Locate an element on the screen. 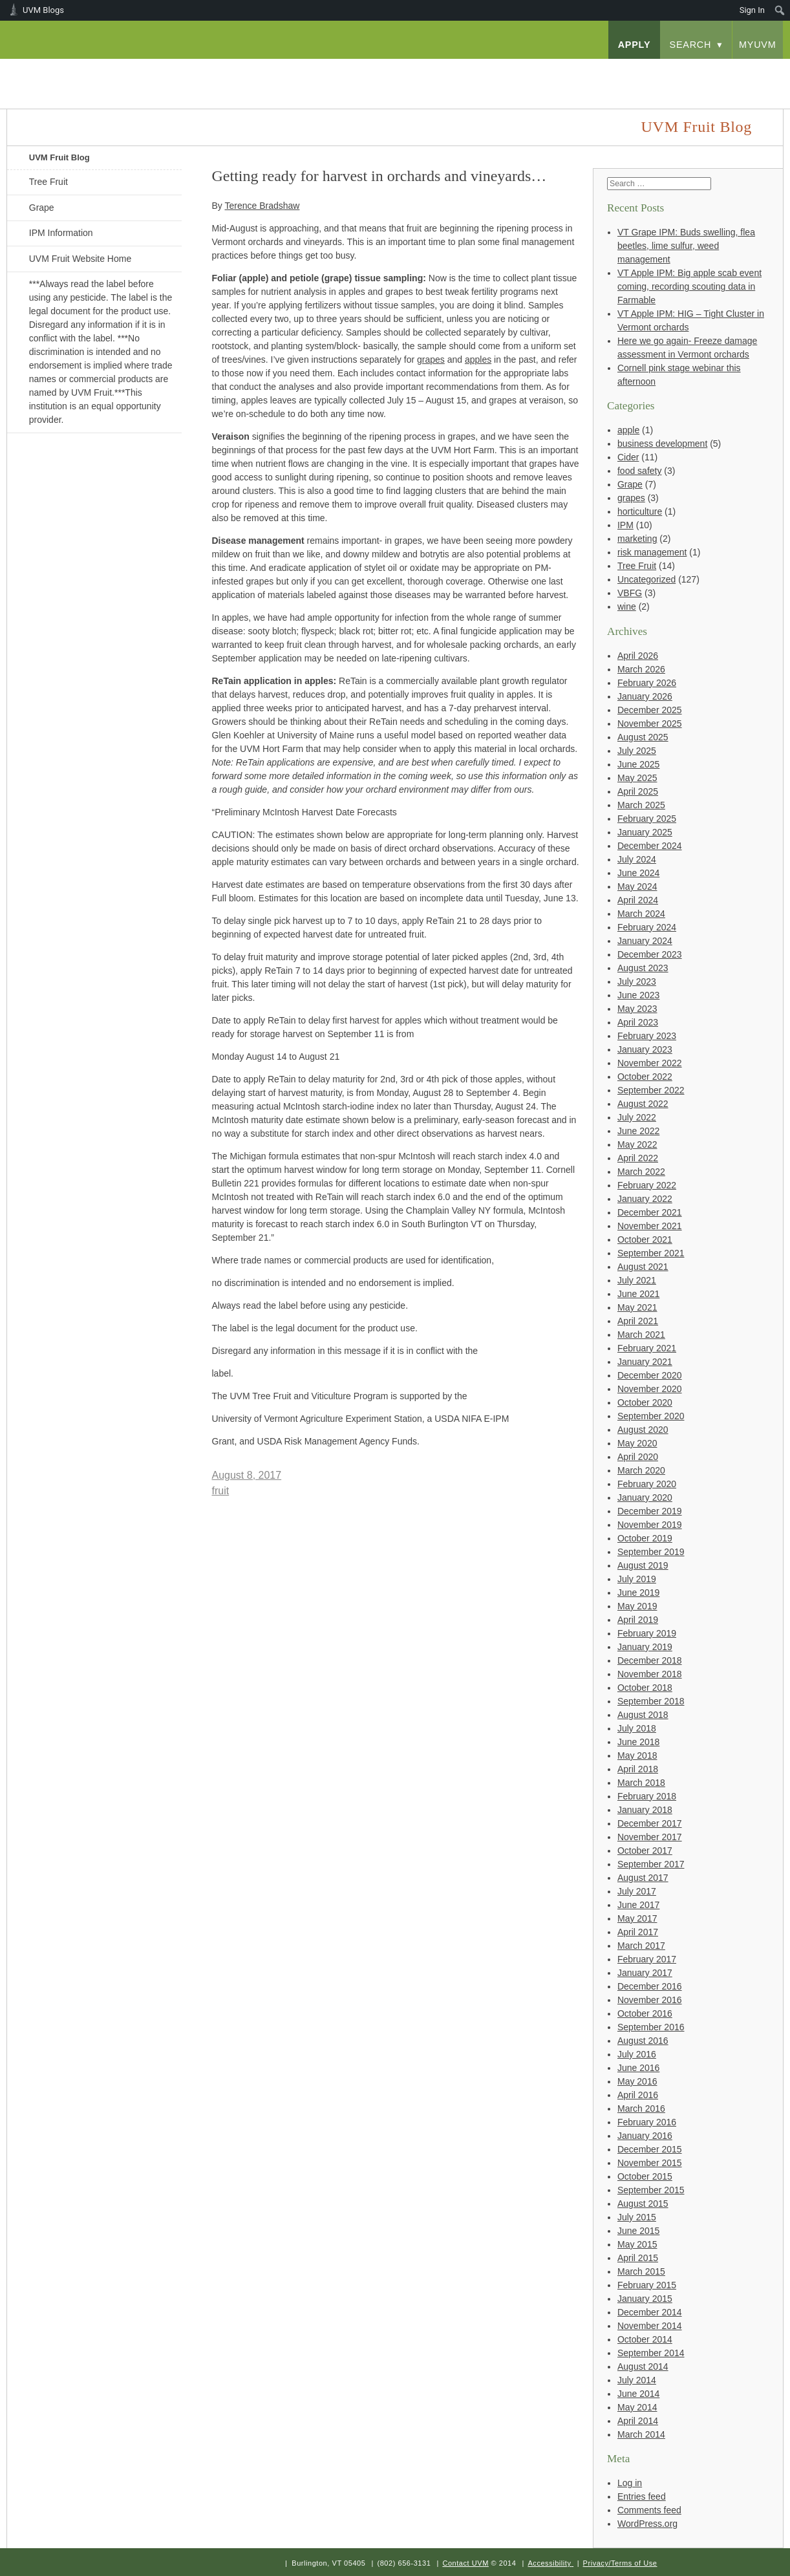 The width and height of the screenshot is (790, 2576). December 2014 is located at coordinates (649, 2312).